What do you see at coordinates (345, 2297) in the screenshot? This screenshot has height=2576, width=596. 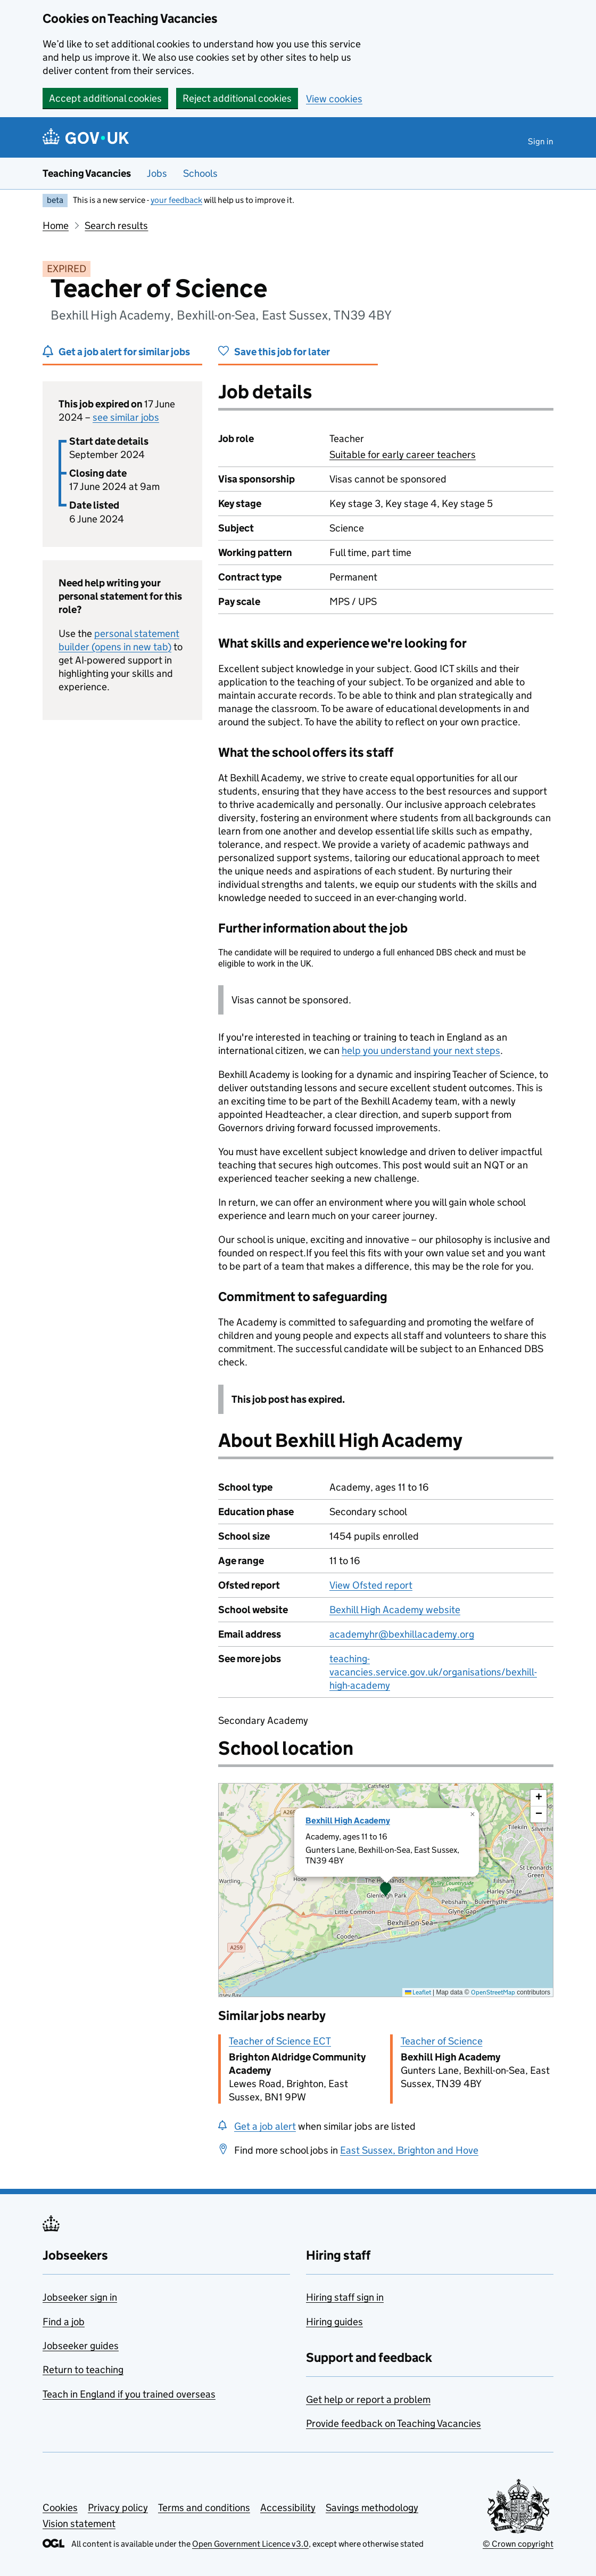 I see `Hiring staff sign in` at bounding box center [345, 2297].